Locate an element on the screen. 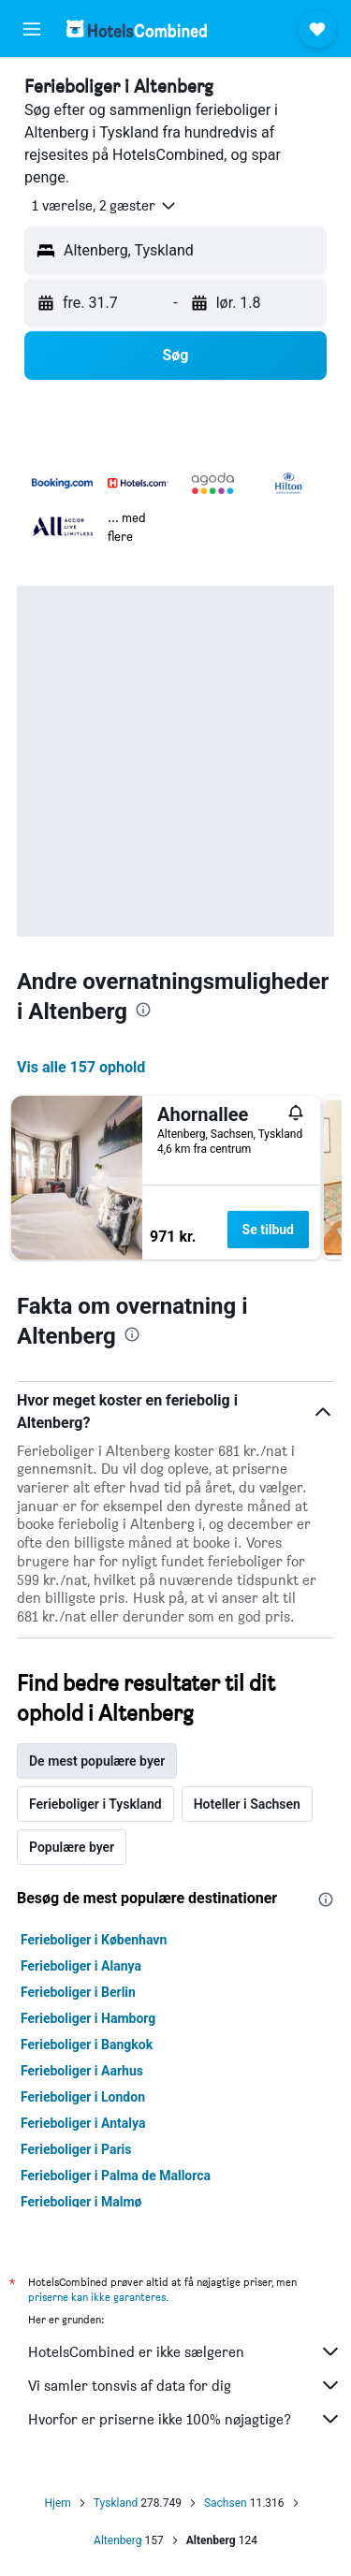 Image resolution: width=351 pixels, height=2576 pixels. Populære byer [tab] is located at coordinates (71, 1847).